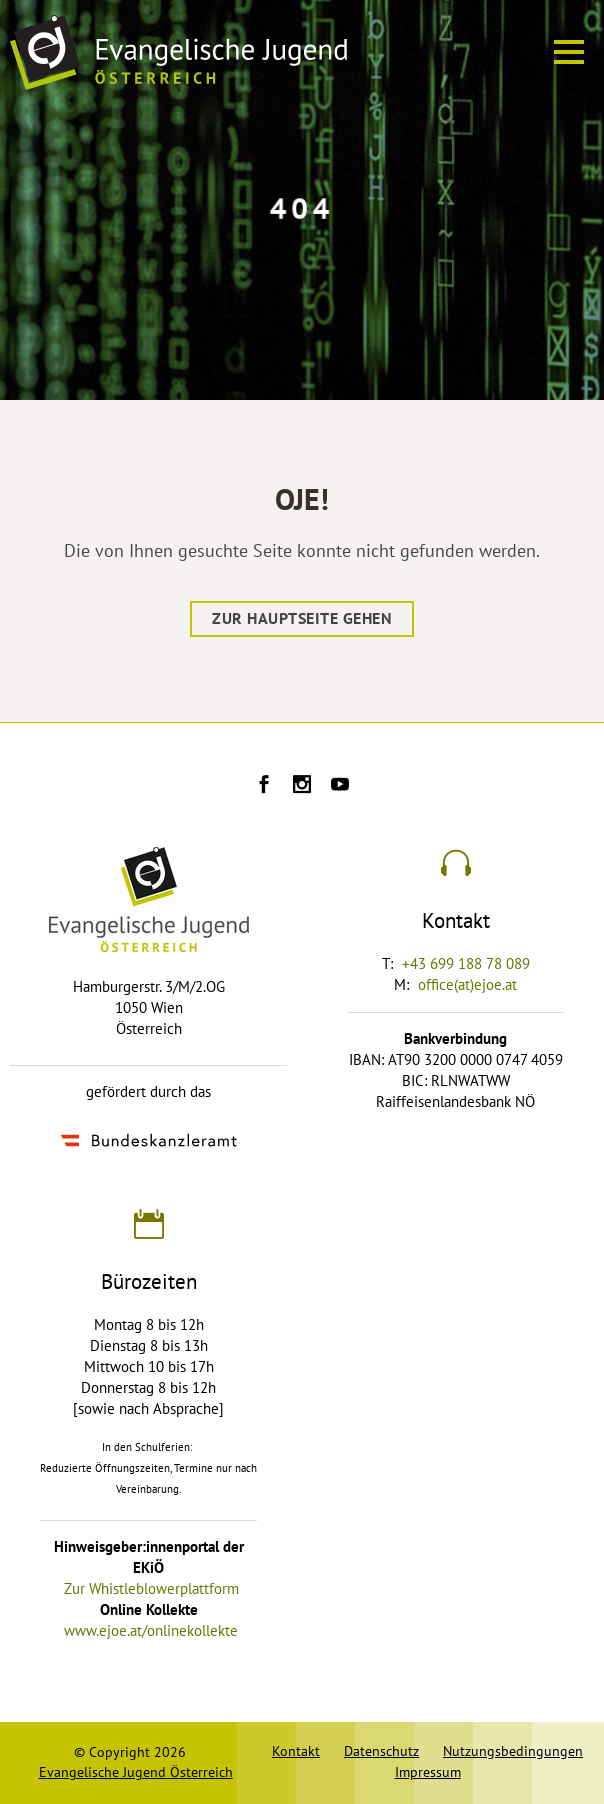 The image size is (604, 1804). What do you see at coordinates (302, 619) in the screenshot?
I see `Zur Hauptseite gehen` at bounding box center [302, 619].